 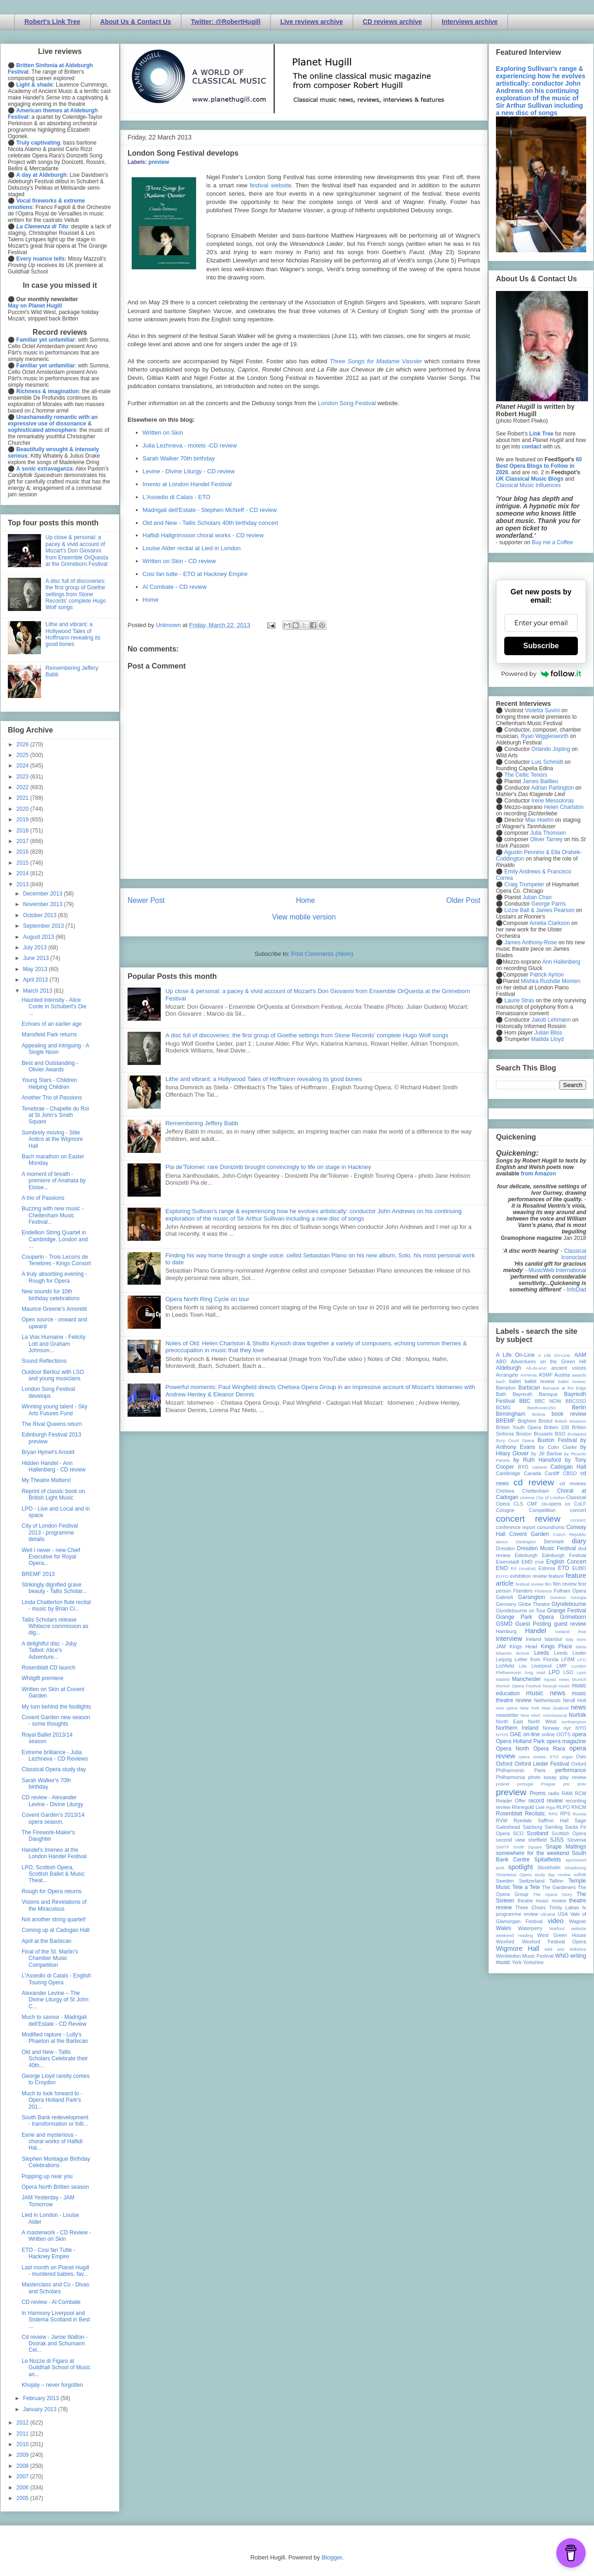 I want to click on Berlin, so click(x=579, y=1407).